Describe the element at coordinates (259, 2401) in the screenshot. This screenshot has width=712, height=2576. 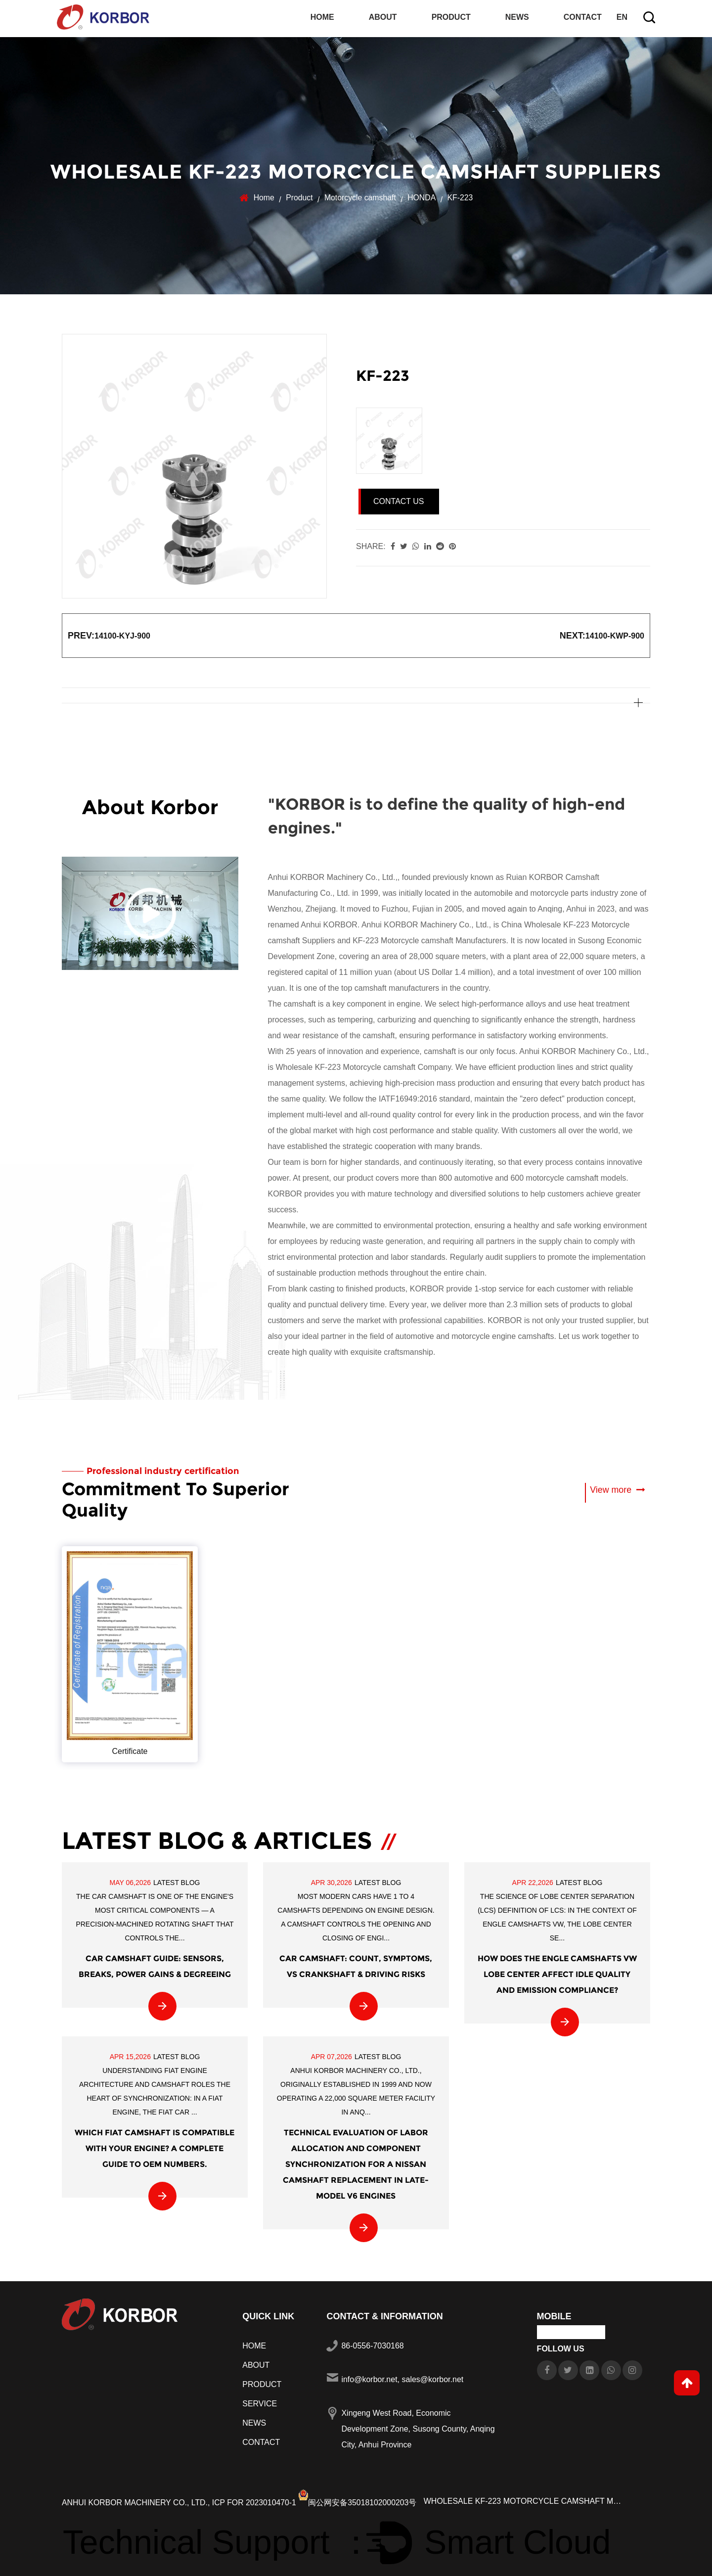
I see `Service` at that location.